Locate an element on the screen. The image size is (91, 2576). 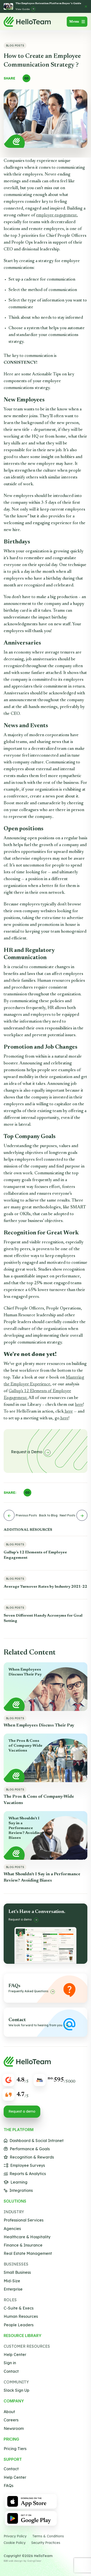
Privacy Policy is located at coordinates (15, 2536).